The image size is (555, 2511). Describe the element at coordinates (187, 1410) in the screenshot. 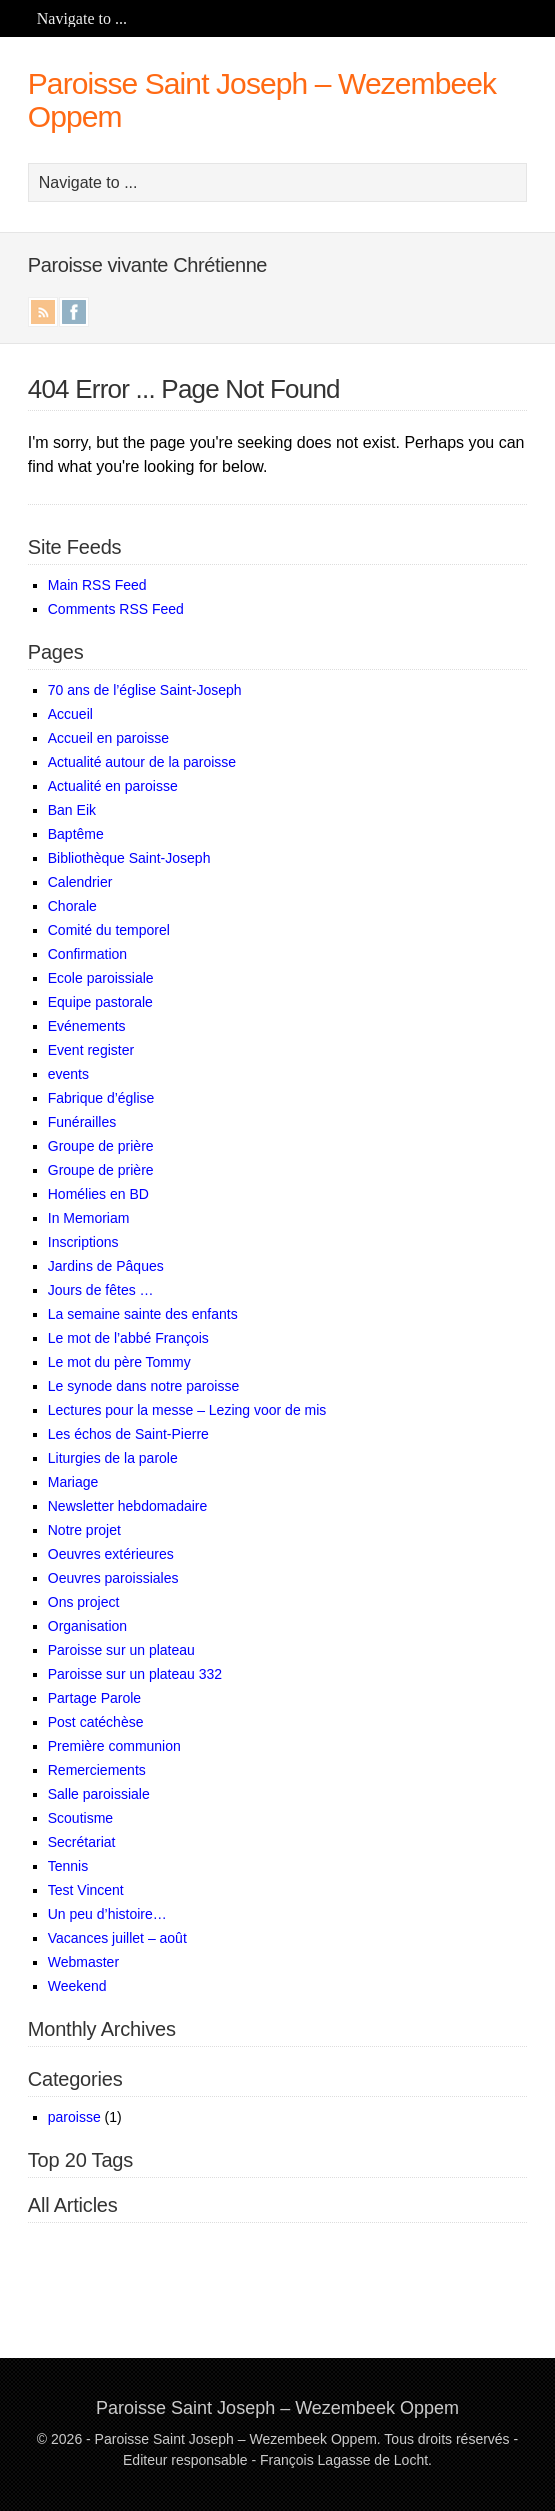

I see `Lectures pour la messe – Lezing voor de mis` at that location.